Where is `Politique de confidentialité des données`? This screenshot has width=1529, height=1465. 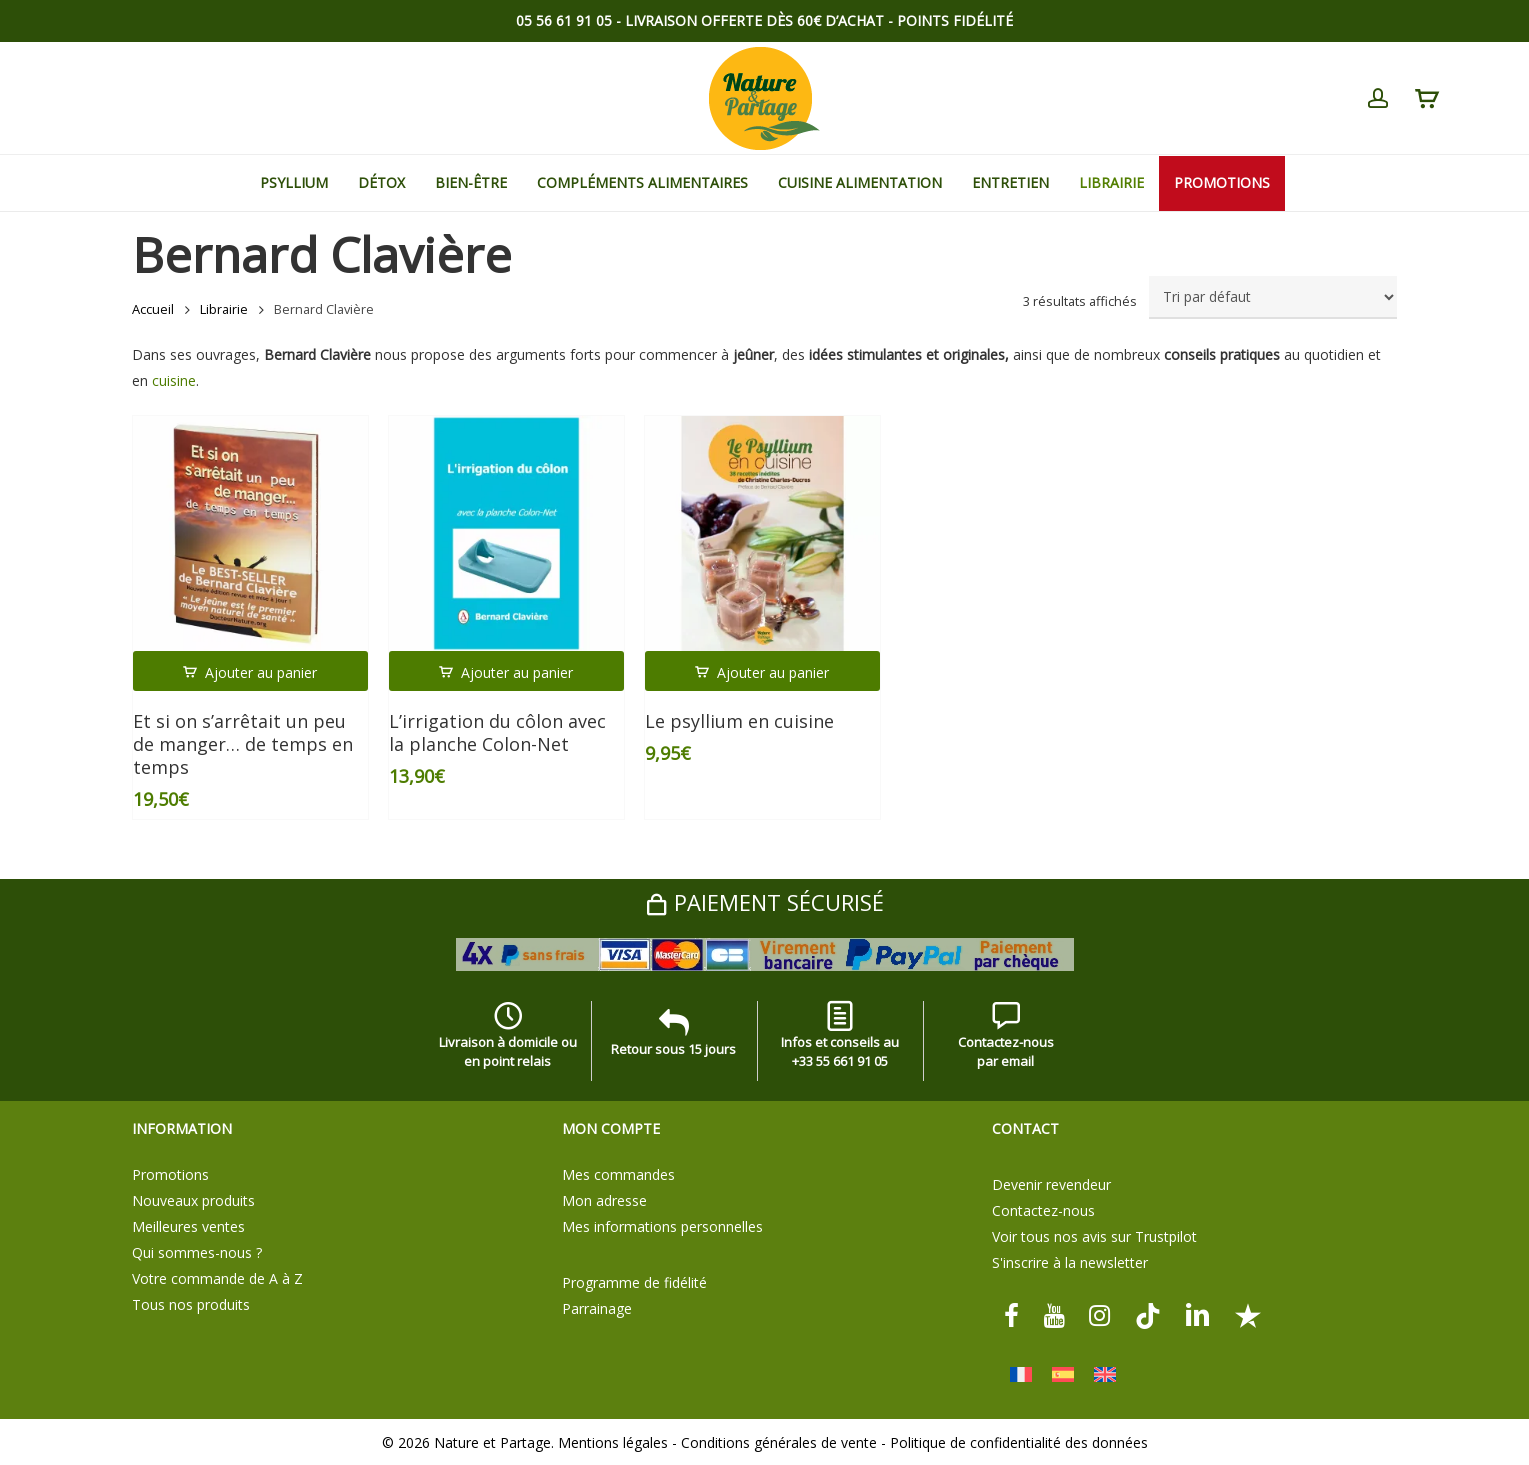
Politique de confidentialité des données is located at coordinates (1019, 1442).